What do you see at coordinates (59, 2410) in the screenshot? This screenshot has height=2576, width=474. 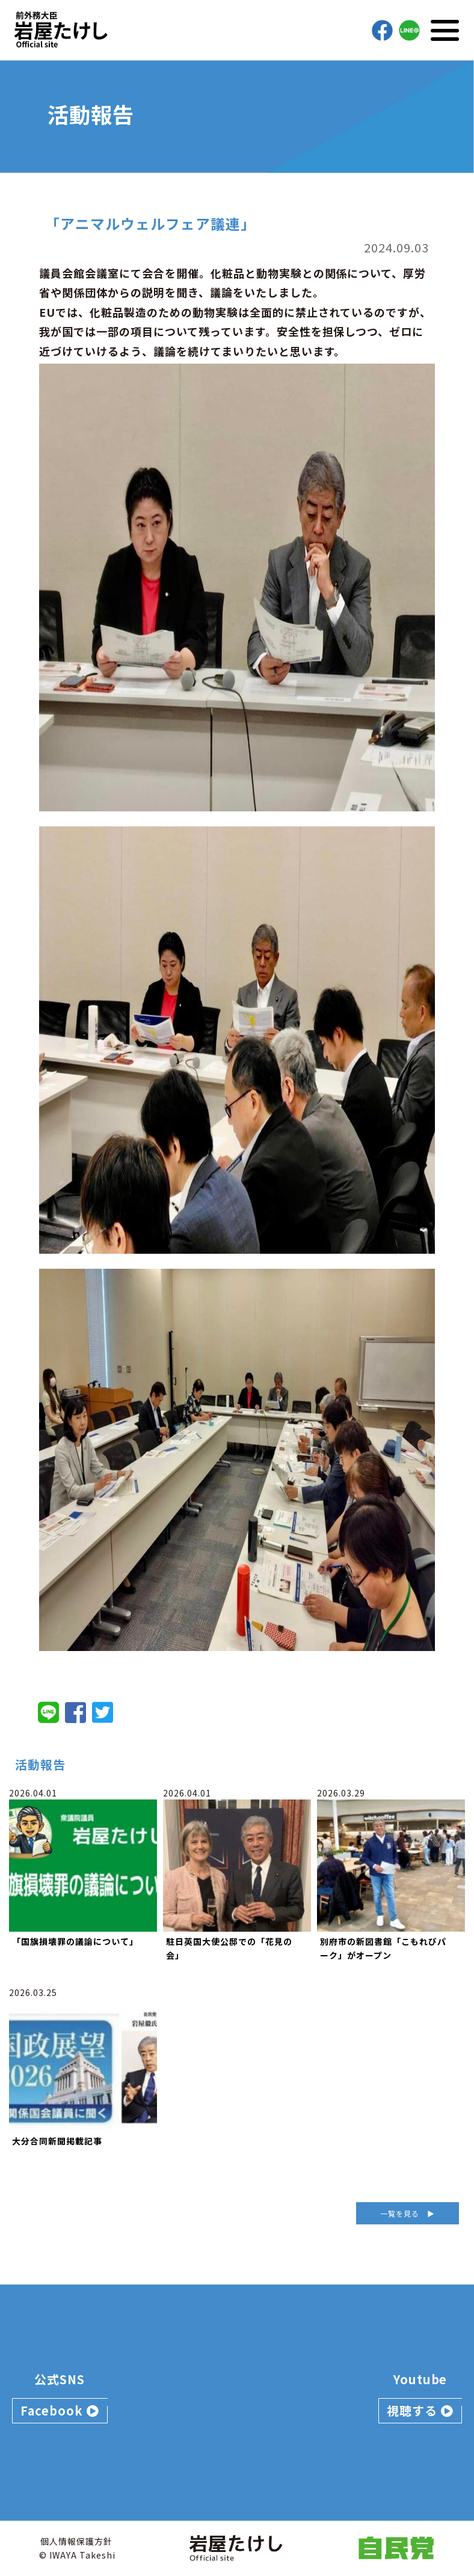 I see `Facebook` at bounding box center [59, 2410].